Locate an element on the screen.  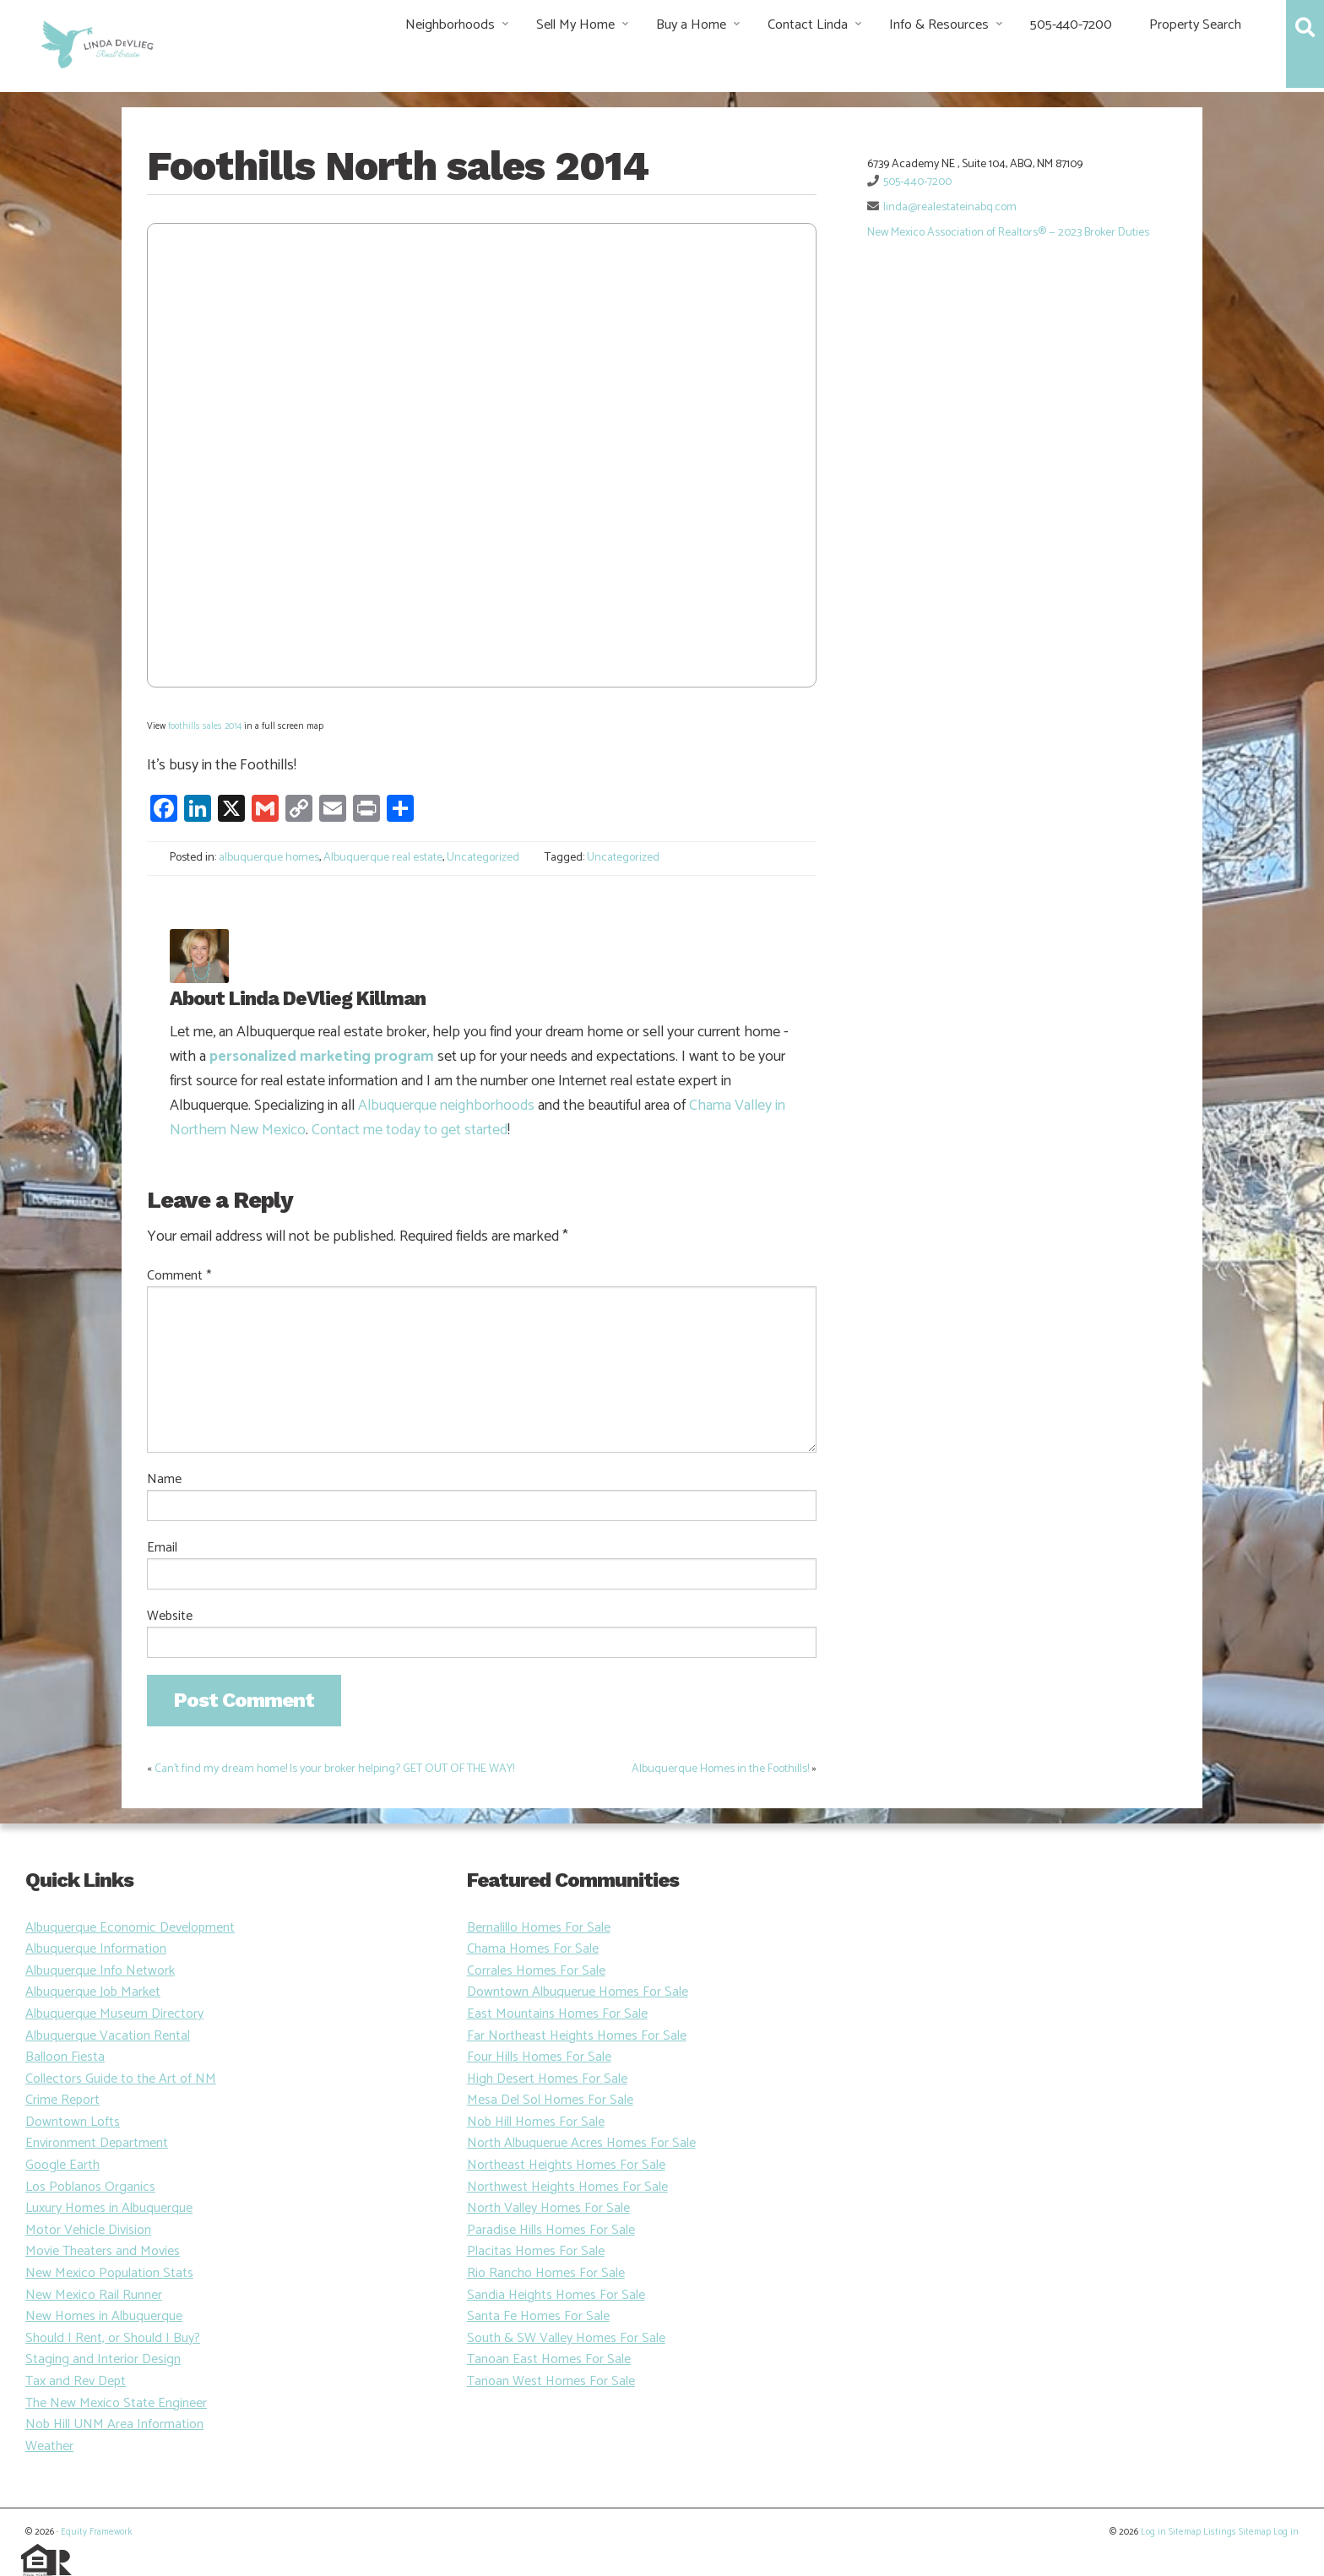
foothills sales 2014 is located at coordinates (204, 726).